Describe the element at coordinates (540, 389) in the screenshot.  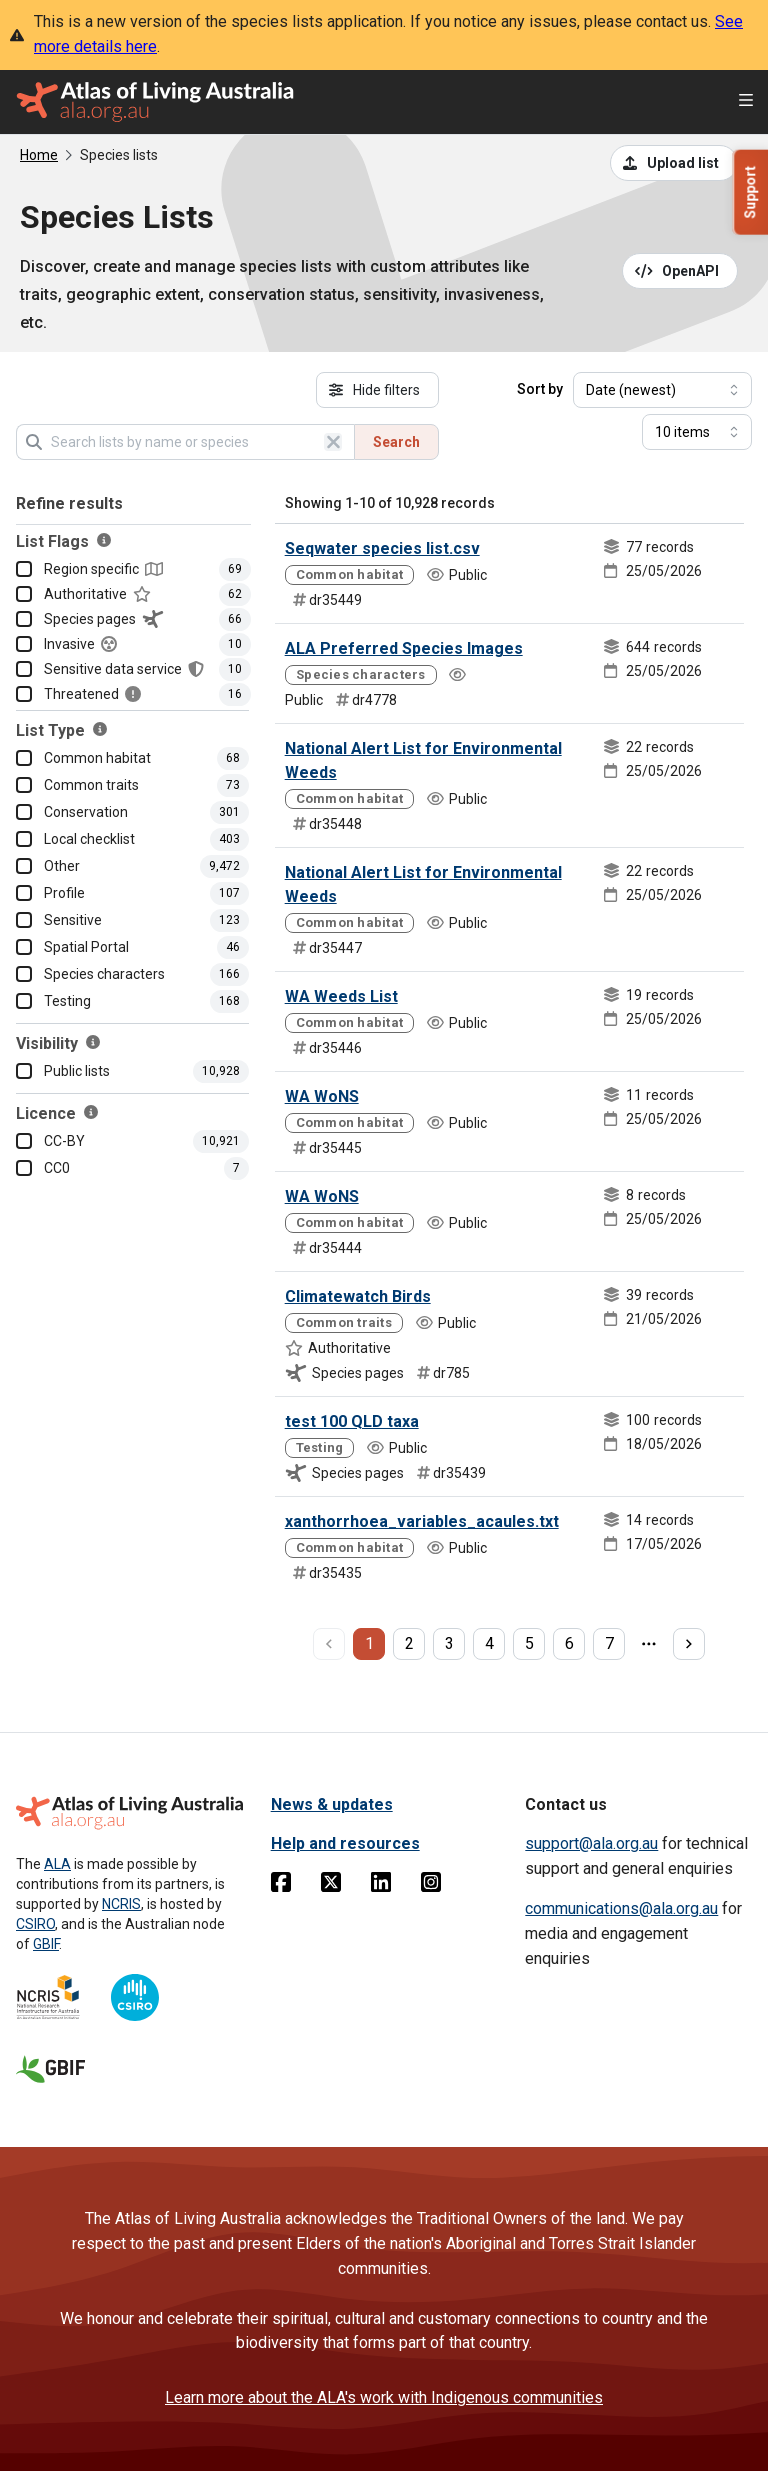
I see `Sort by` at that location.